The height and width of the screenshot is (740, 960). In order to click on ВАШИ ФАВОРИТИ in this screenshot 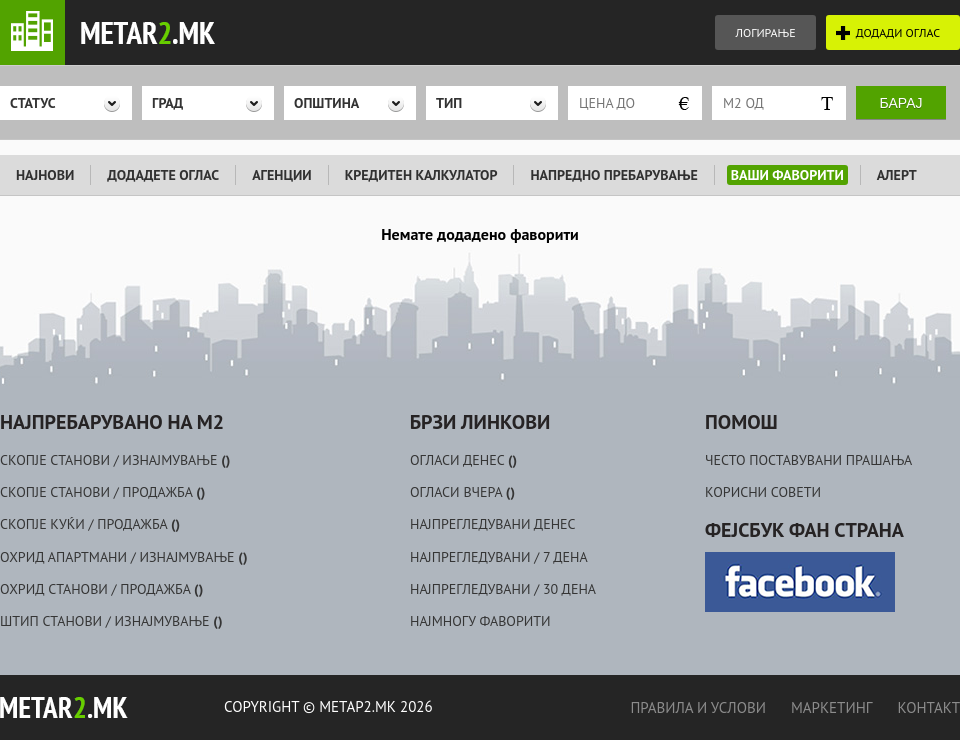, I will do `click(787, 175)`.